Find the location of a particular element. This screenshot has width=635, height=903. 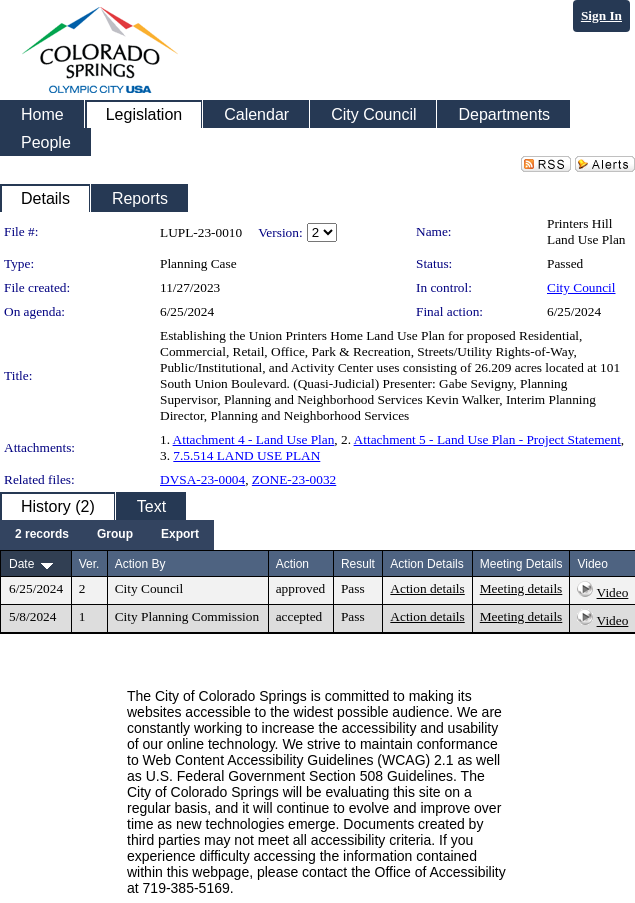

City Council is located at coordinates (581, 287).